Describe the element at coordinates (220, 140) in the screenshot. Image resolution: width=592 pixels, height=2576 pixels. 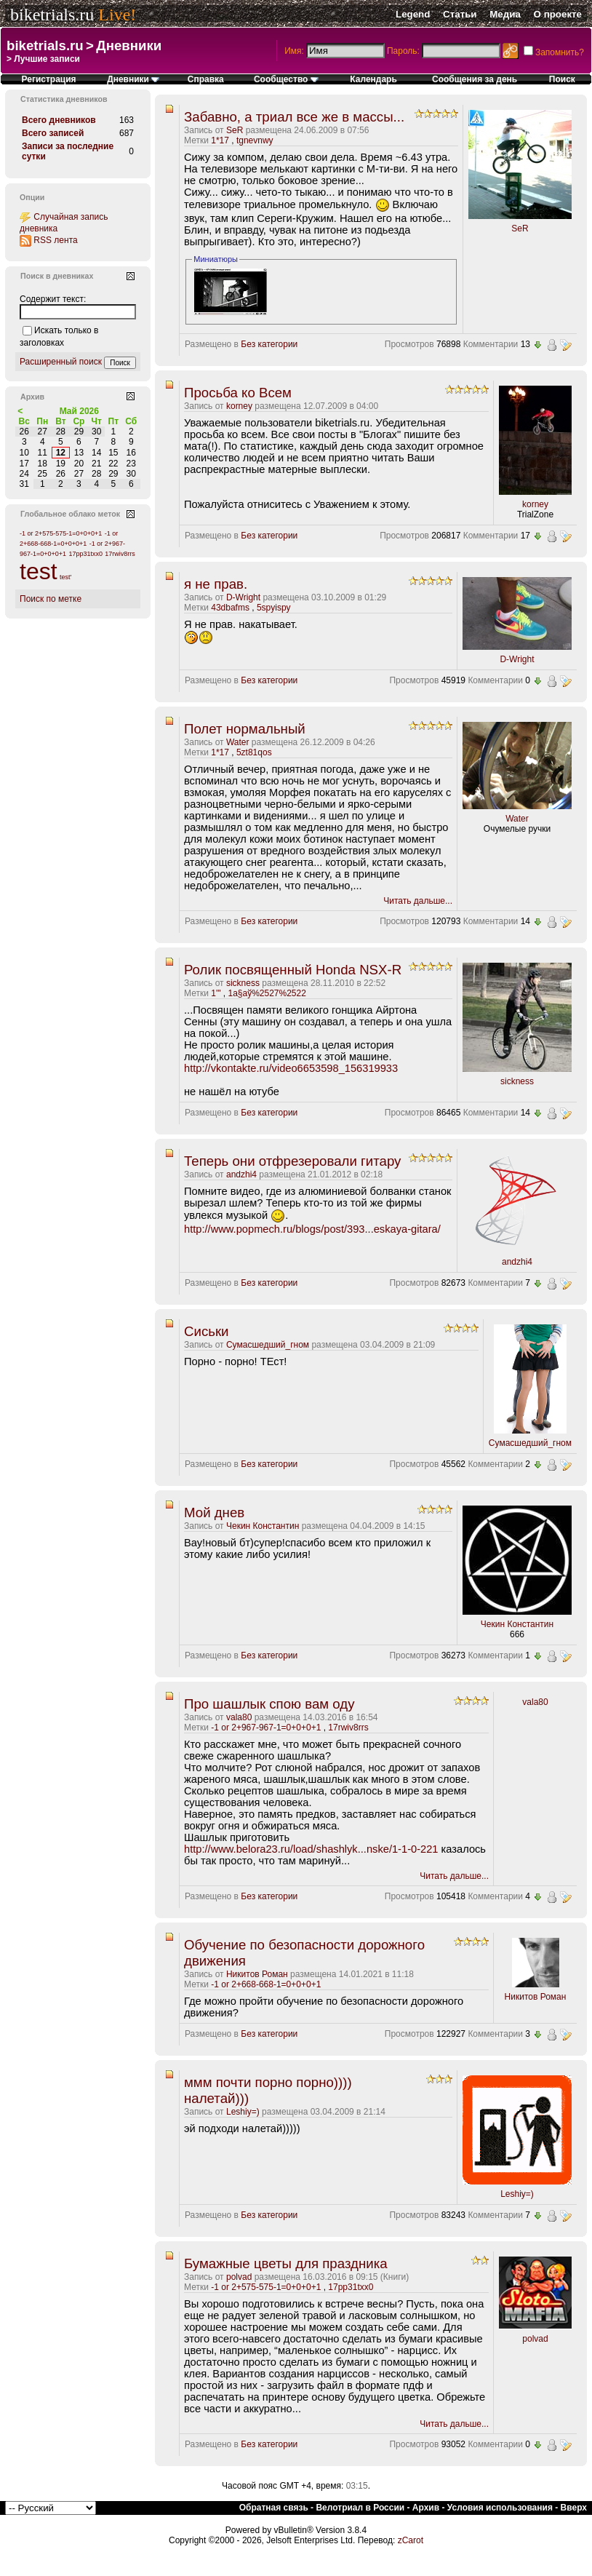
I see `1*17` at that location.